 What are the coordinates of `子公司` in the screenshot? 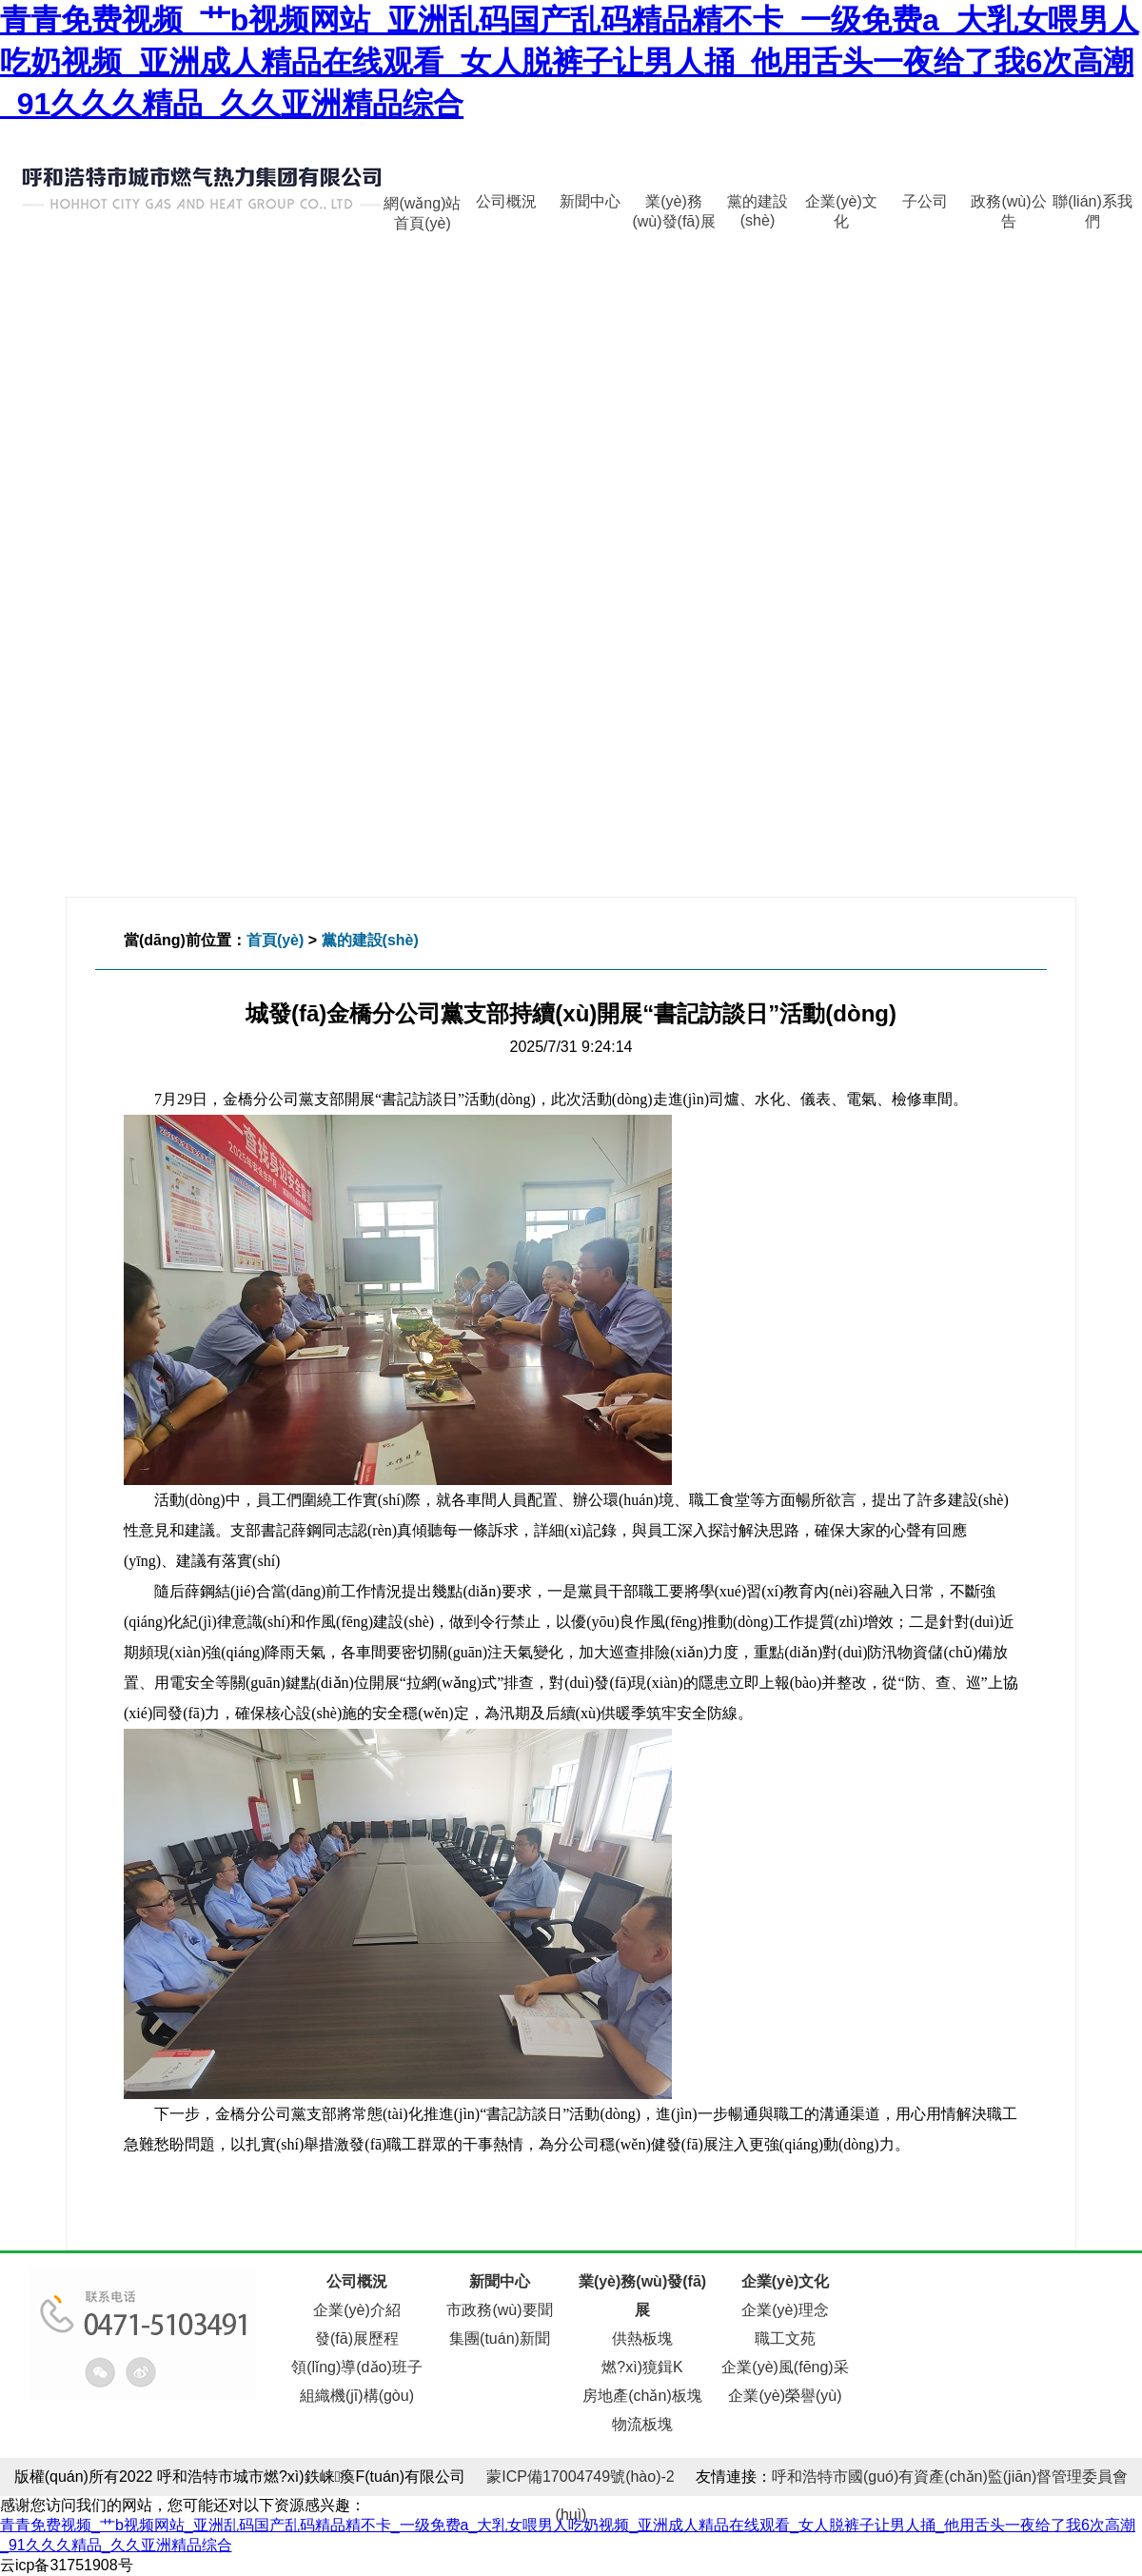 It's located at (925, 201).